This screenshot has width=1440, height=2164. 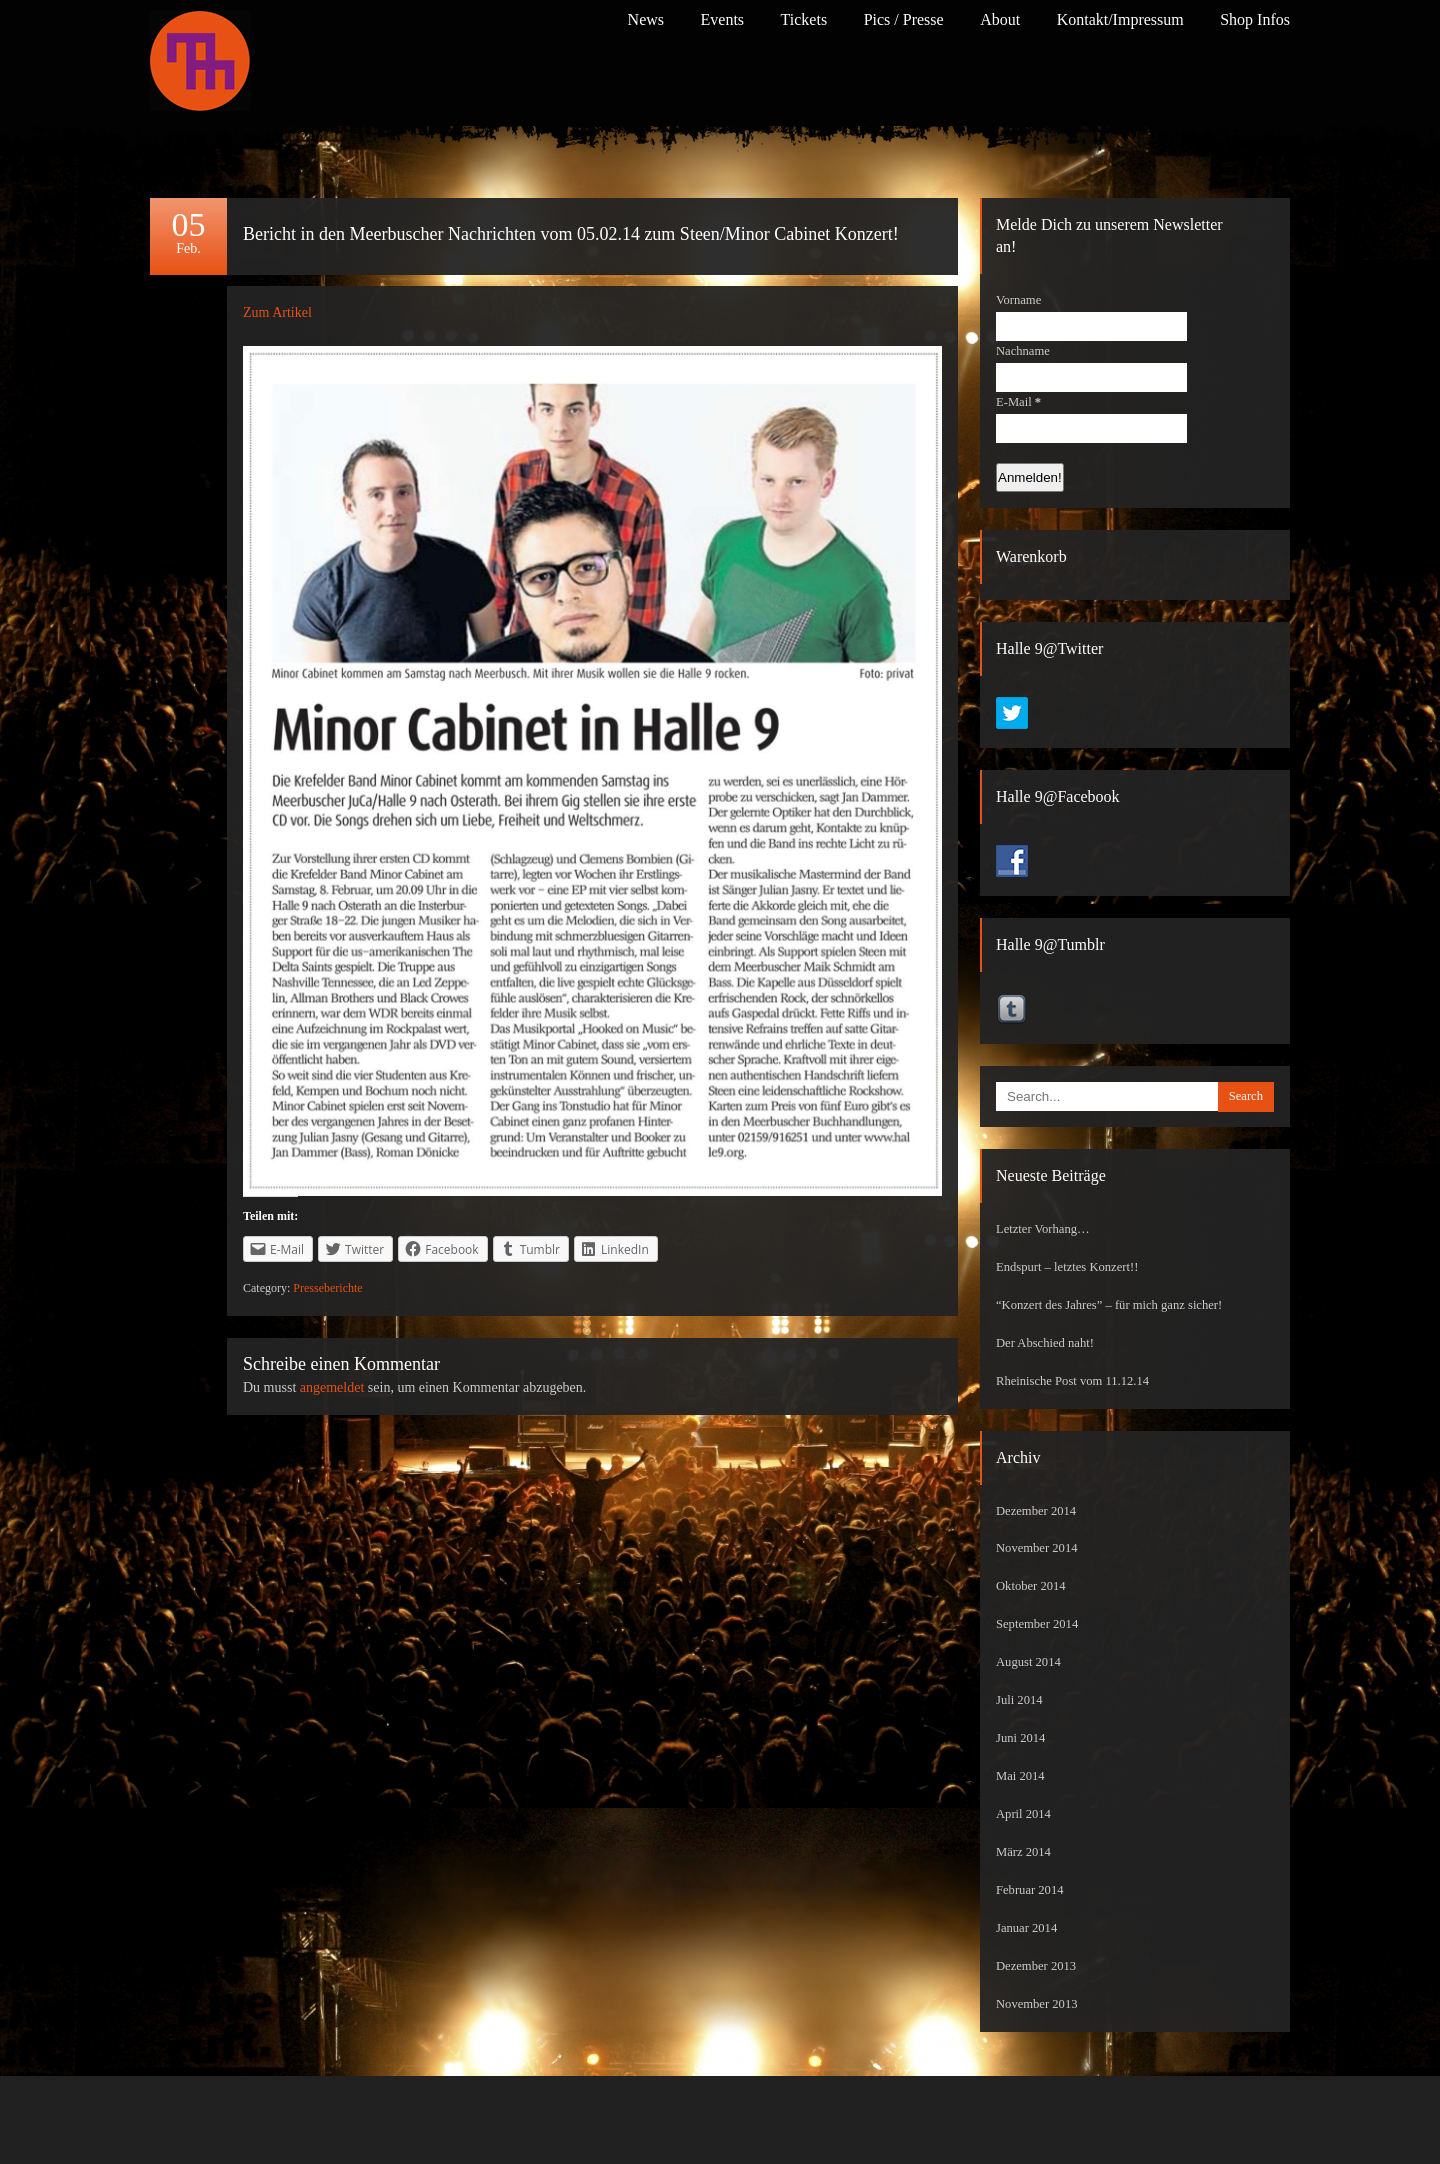 I want to click on Der Abschied naht!, so click(x=1045, y=1343).